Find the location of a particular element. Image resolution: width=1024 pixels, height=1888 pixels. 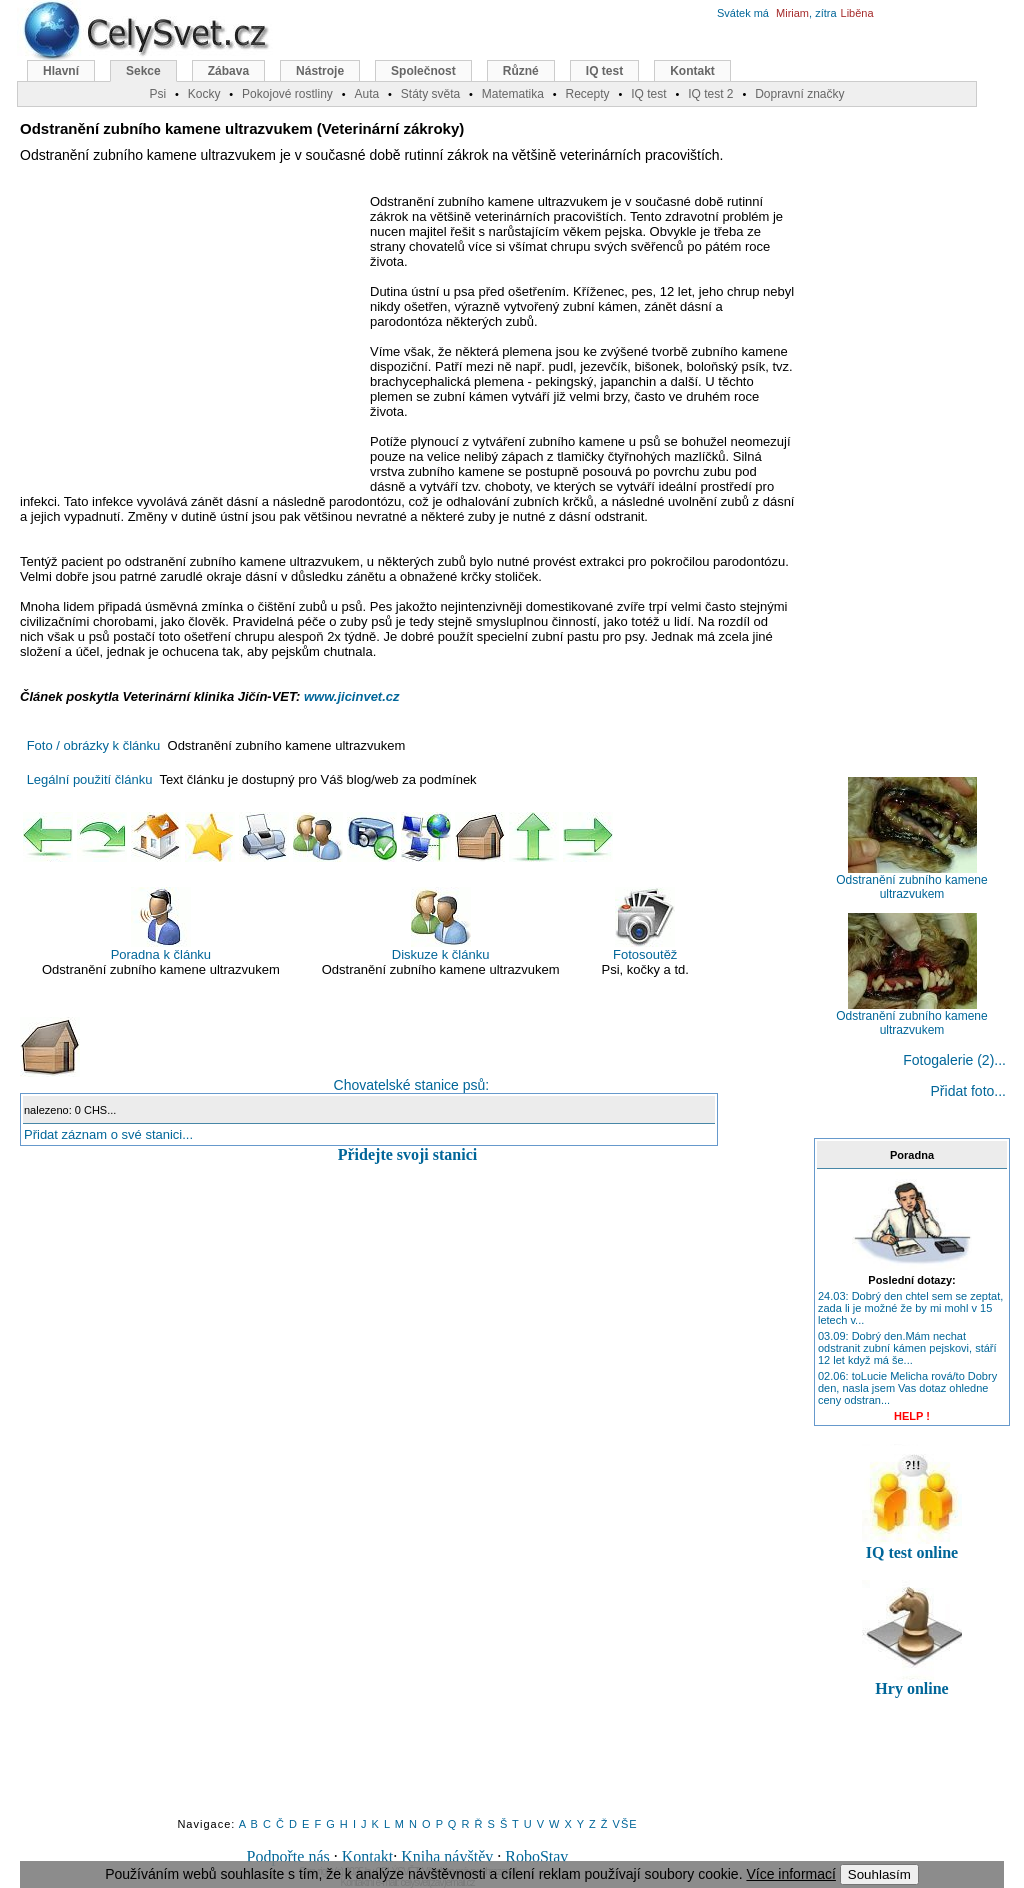

Auta is located at coordinates (366, 94).